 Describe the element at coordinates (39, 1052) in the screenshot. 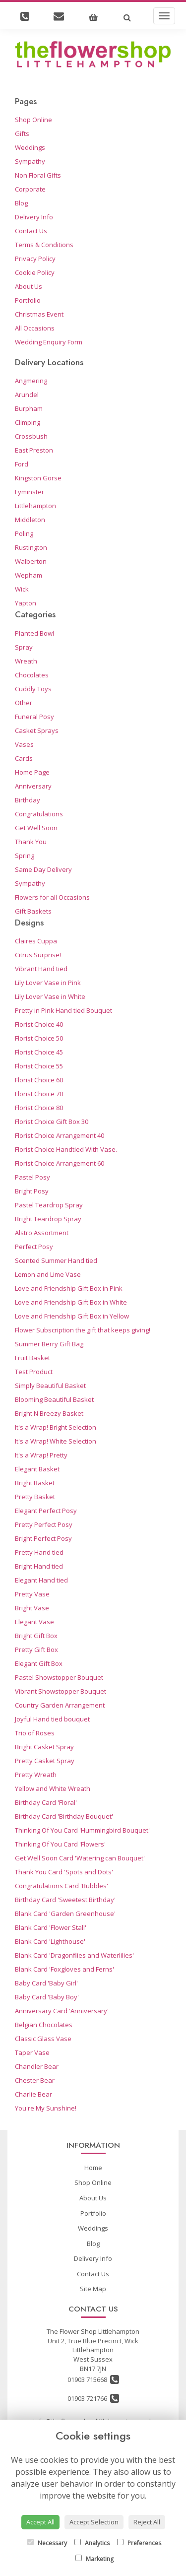

I see `Florist Choice 45` at that location.